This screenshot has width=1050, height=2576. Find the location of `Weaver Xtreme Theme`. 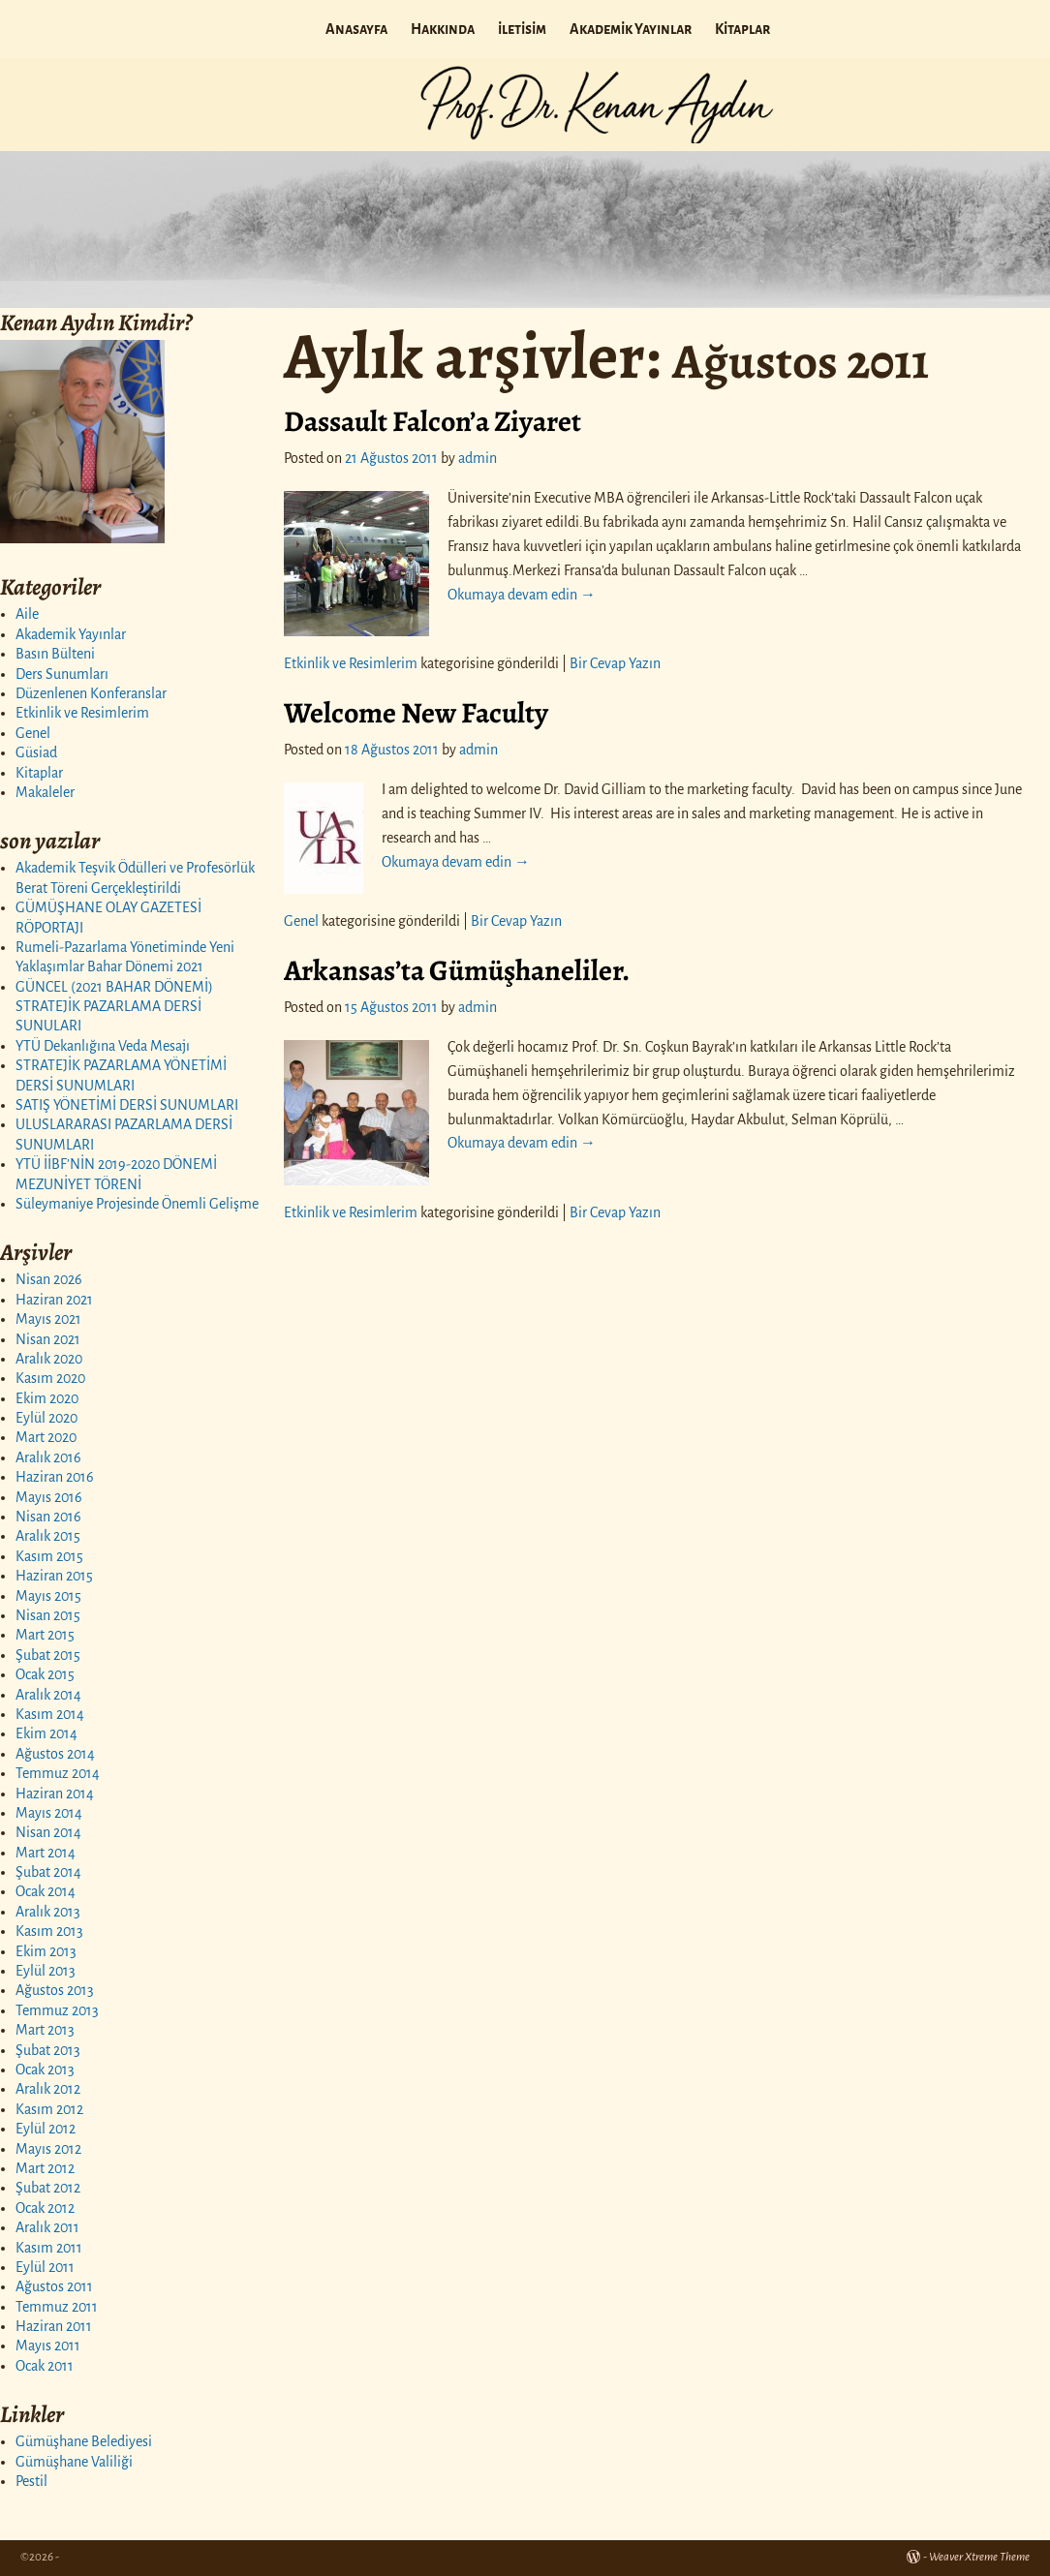

Weaver Xtreme Theme is located at coordinates (979, 2557).